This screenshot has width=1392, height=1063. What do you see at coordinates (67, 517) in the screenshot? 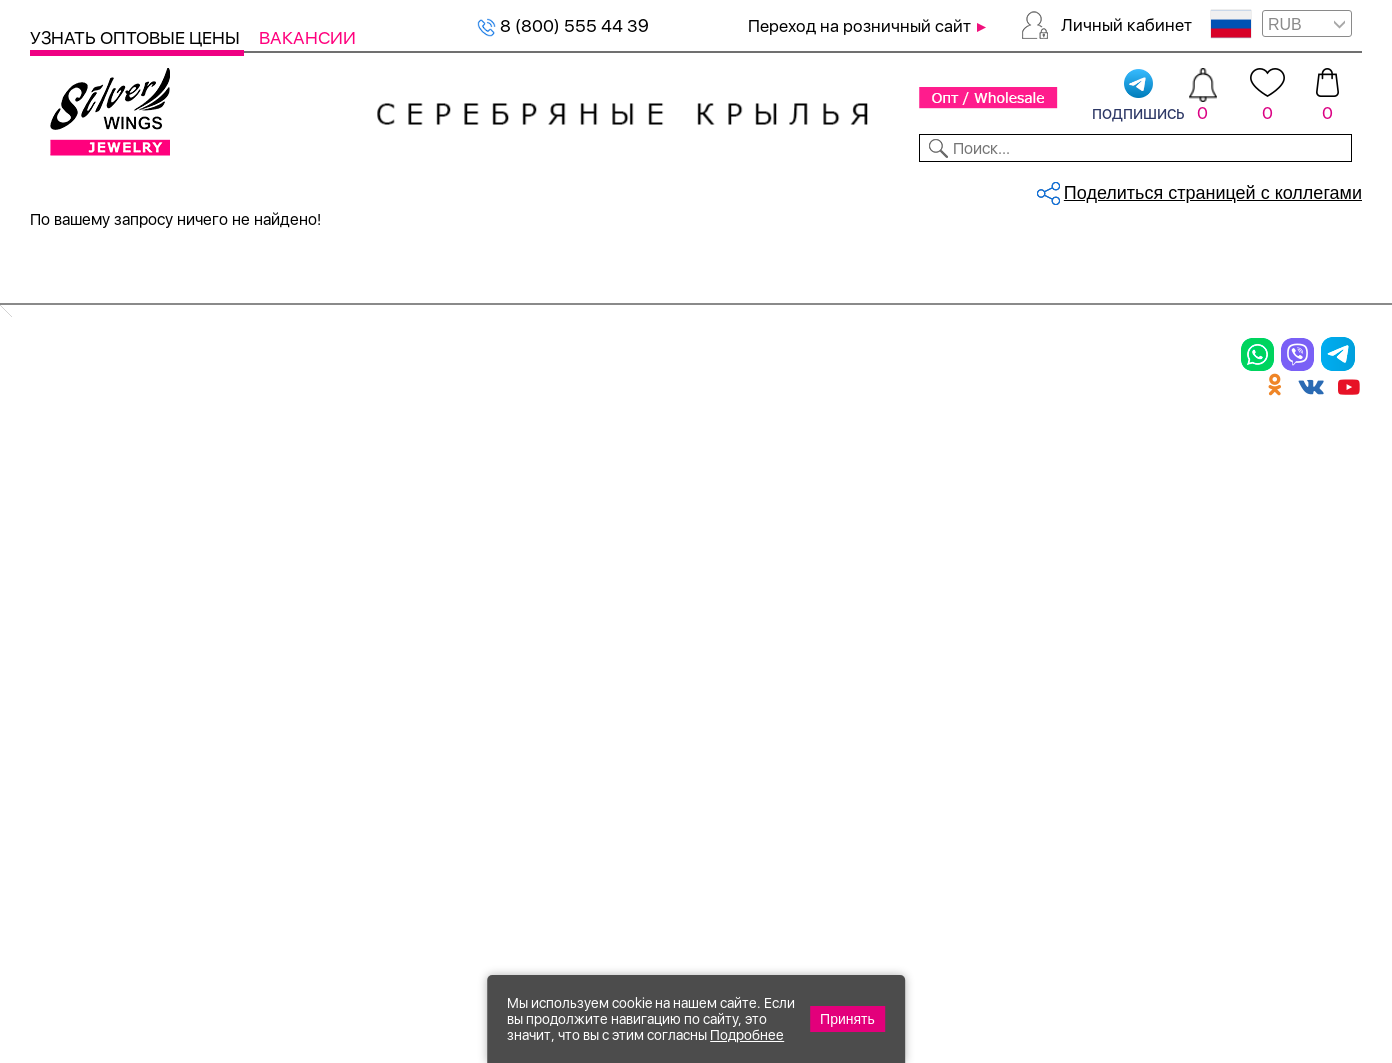
I see `Серьги` at bounding box center [67, 517].